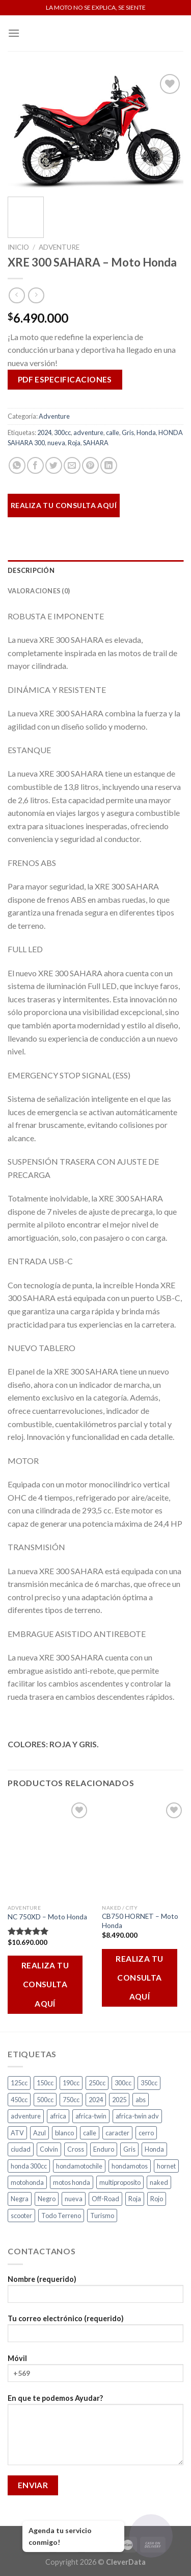 Image resolution: width=191 pixels, height=2576 pixels. What do you see at coordinates (19, 2100) in the screenshot?
I see `450cc [450cc (2 productos)]` at bounding box center [19, 2100].